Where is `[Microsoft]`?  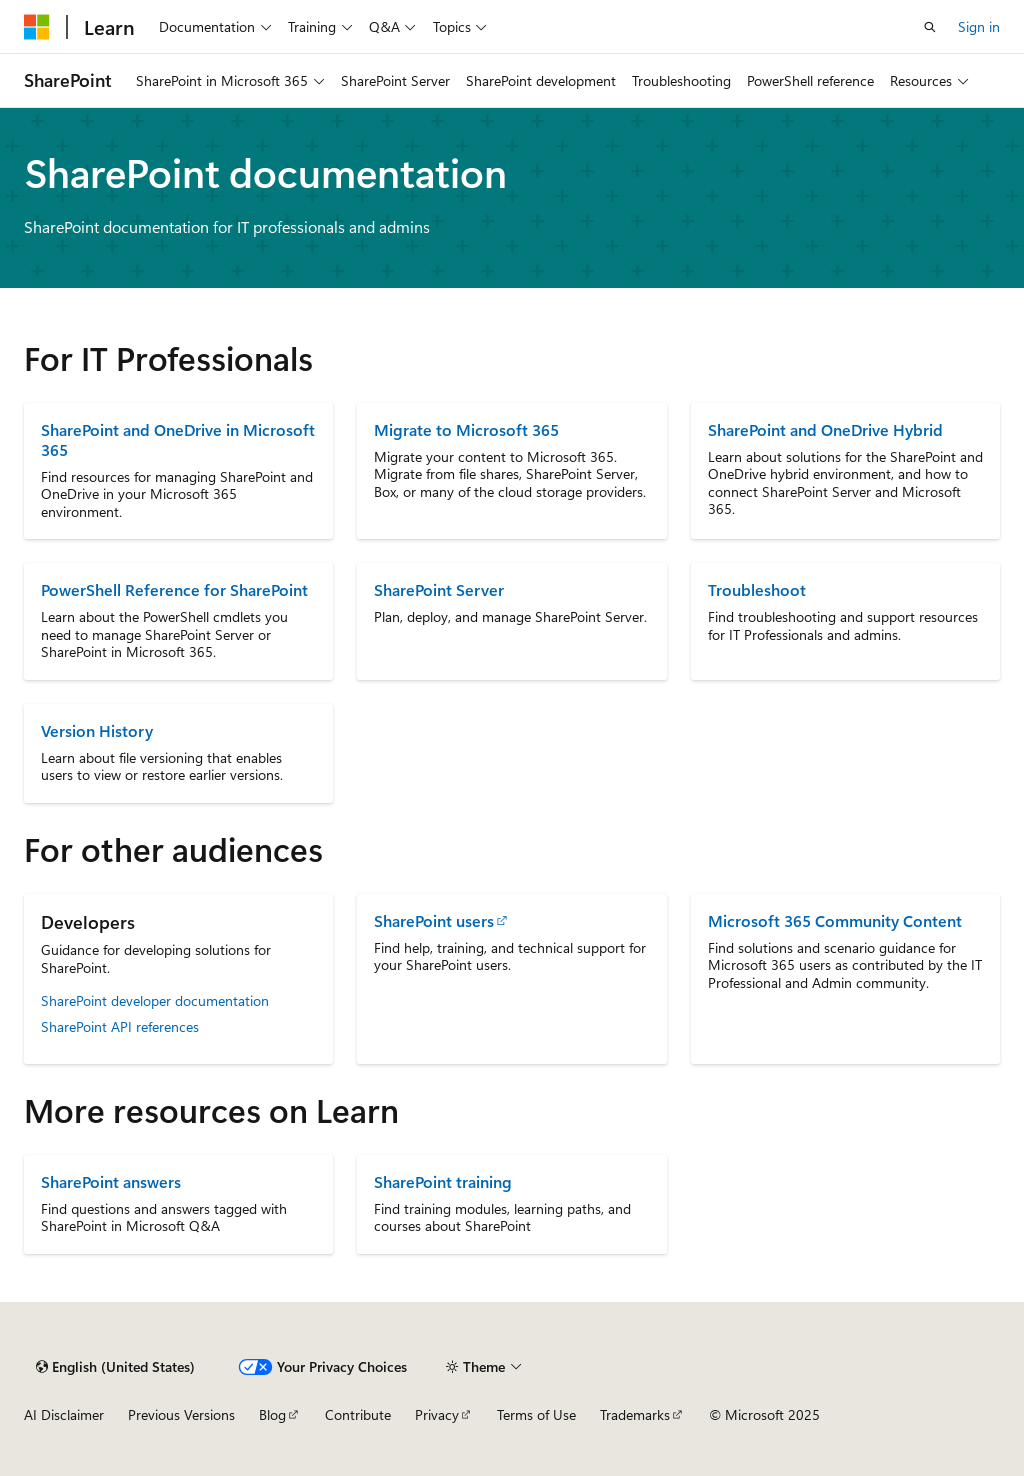
[Microsoft] is located at coordinates (37, 27).